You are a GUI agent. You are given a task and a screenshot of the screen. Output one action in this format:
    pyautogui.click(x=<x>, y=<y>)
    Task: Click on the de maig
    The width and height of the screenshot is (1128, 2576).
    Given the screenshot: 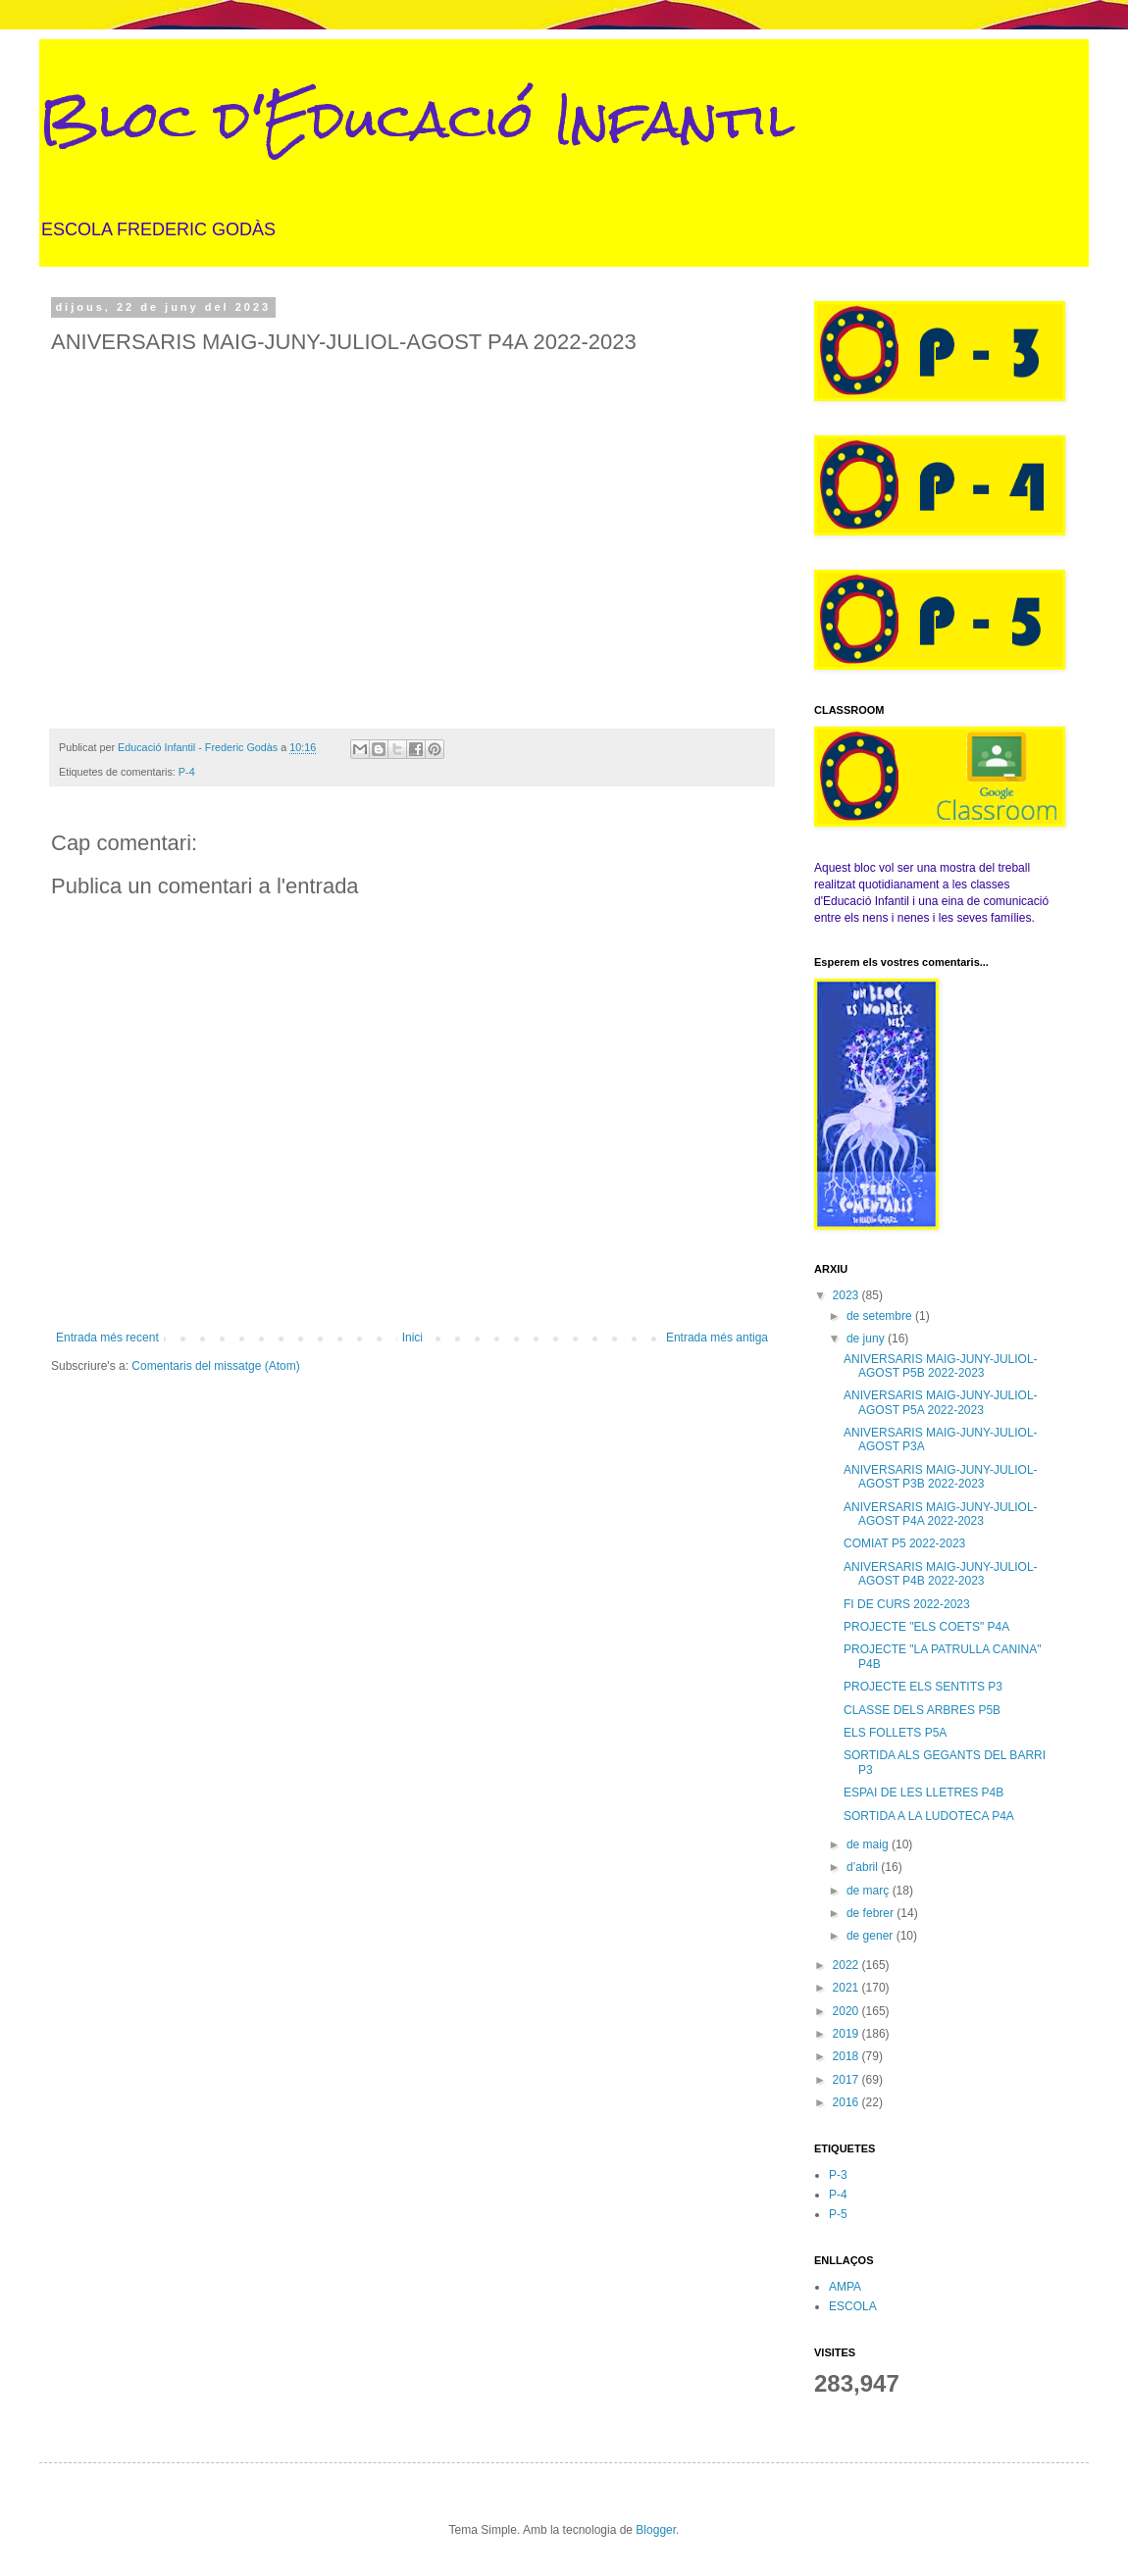 What is the action you would take?
    pyautogui.click(x=869, y=1844)
    